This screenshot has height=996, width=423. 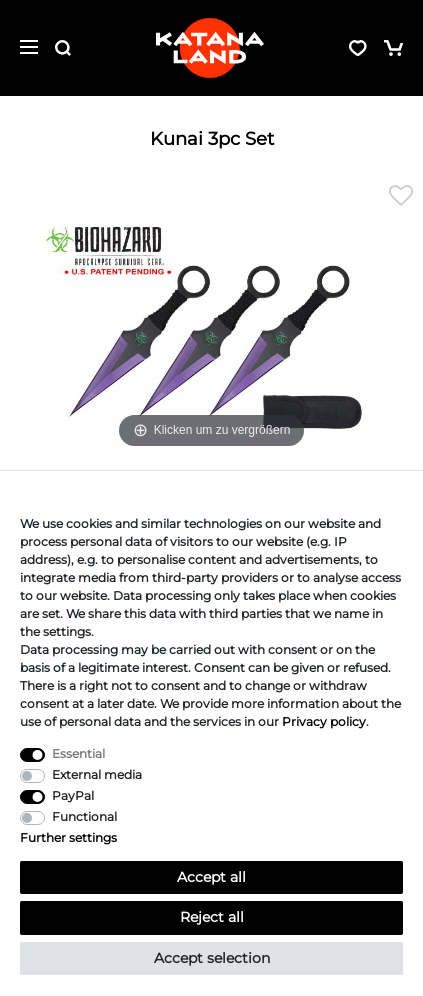 I want to click on Reject all, so click(x=212, y=917).